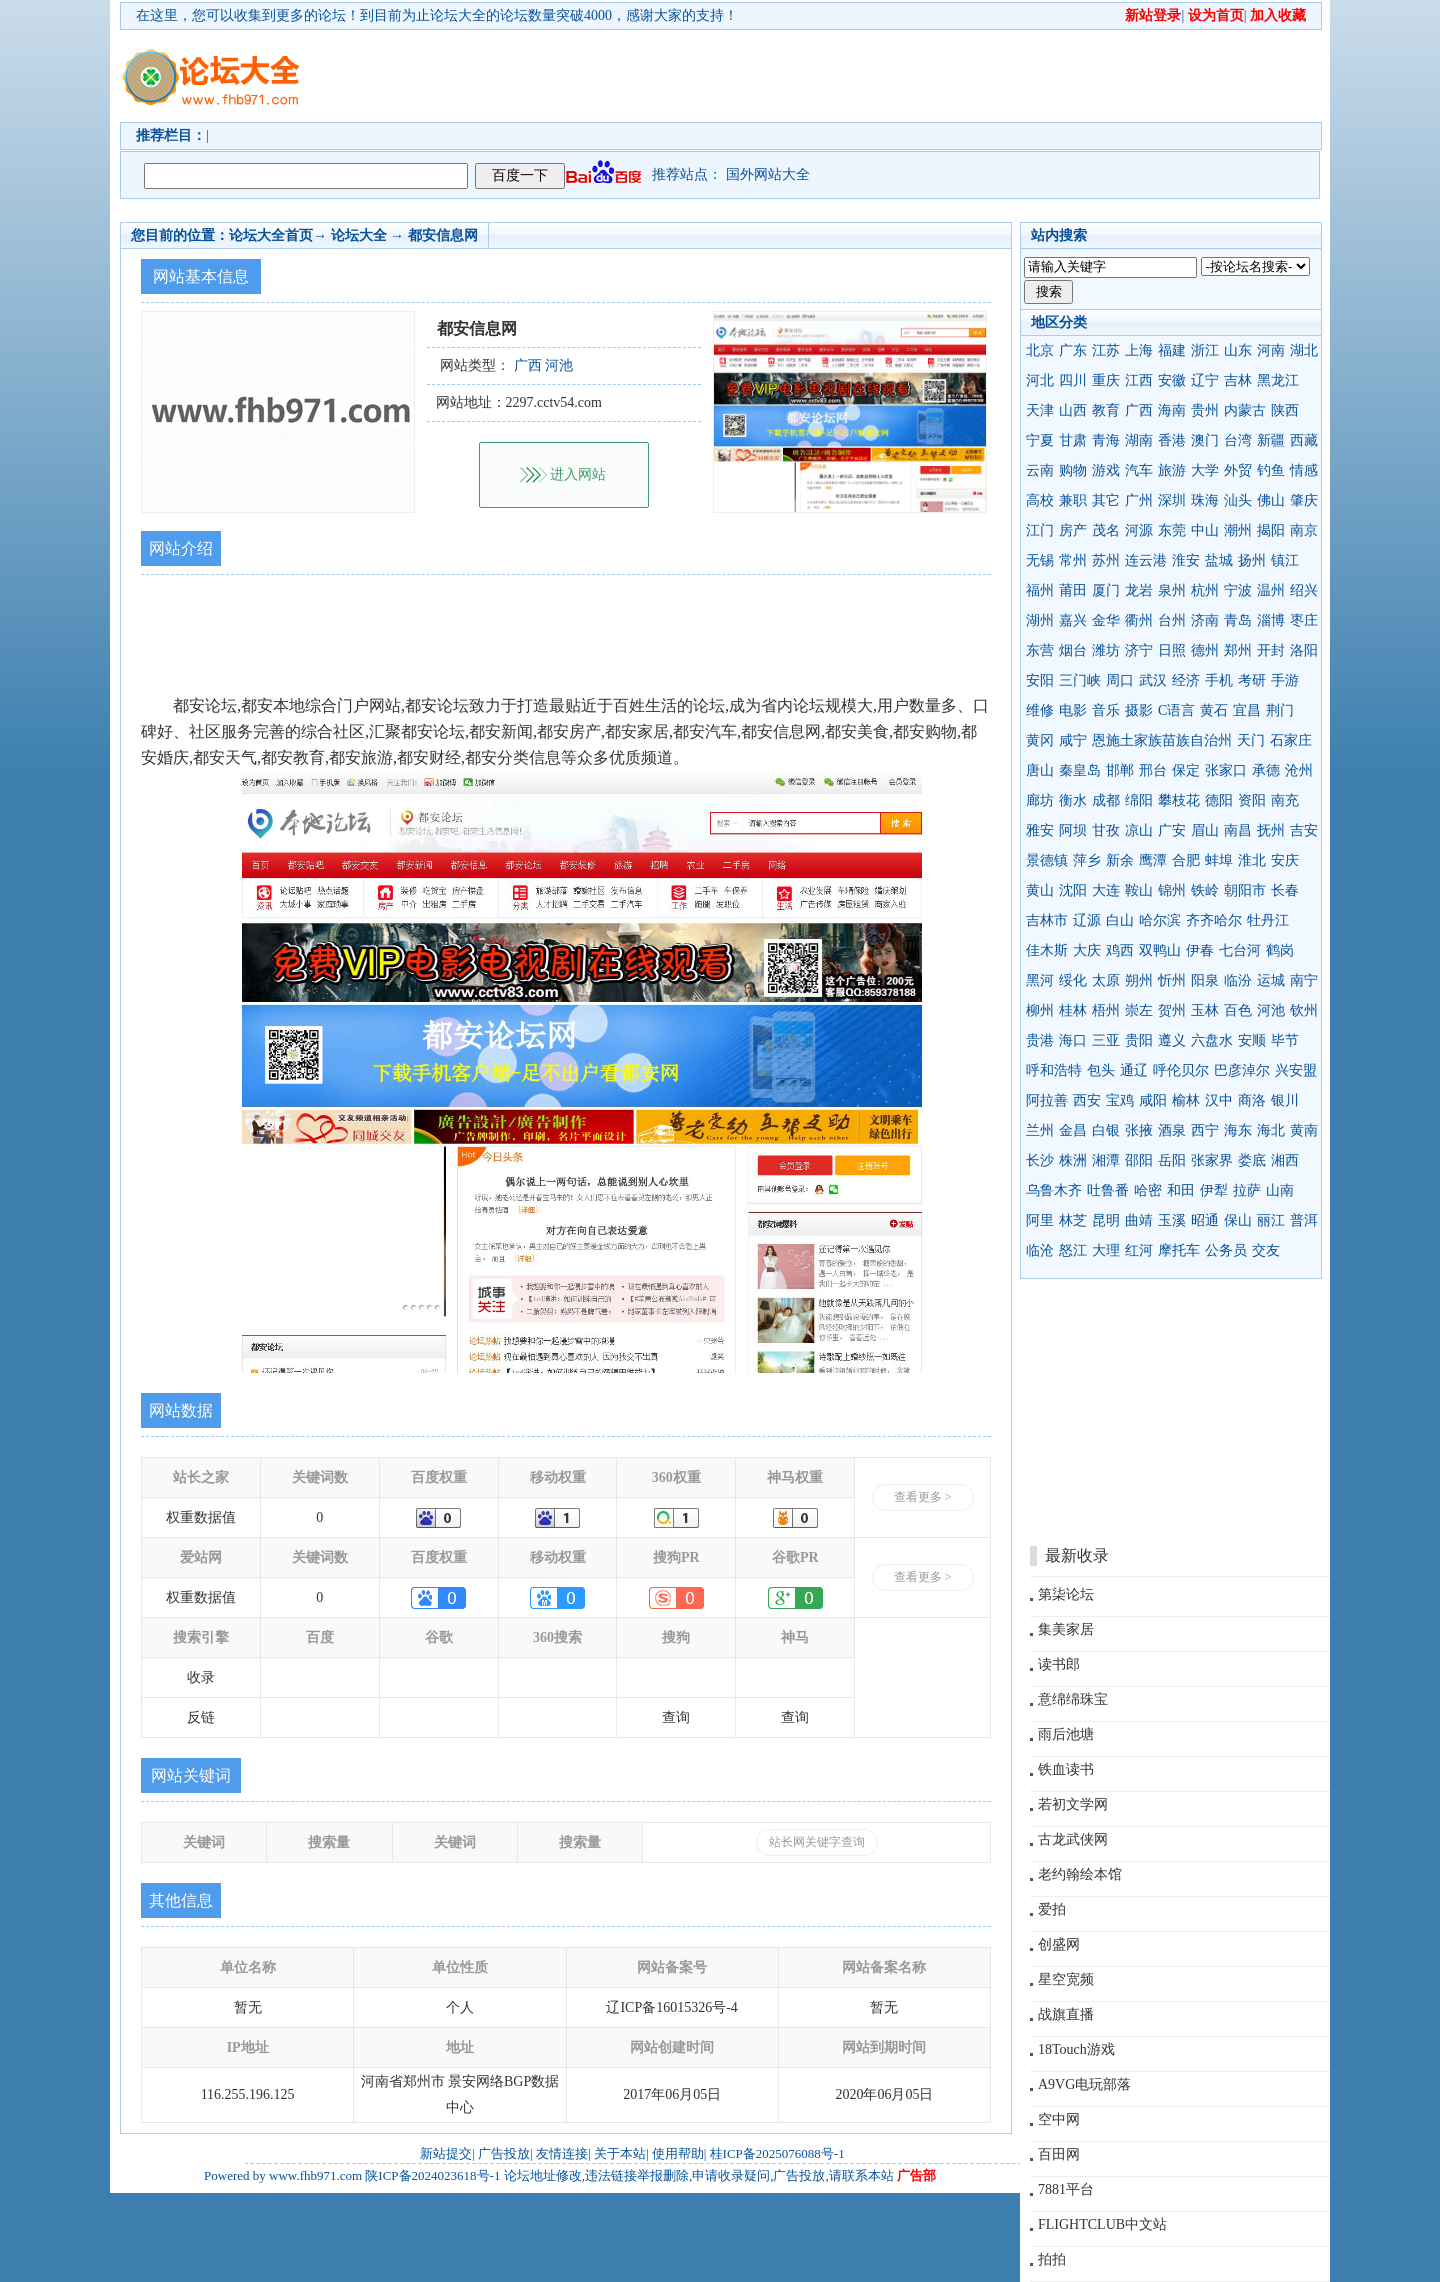  What do you see at coordinates (1040, 830) in the screenshot?
I see `雅安` at bounding box center [1040, 830].